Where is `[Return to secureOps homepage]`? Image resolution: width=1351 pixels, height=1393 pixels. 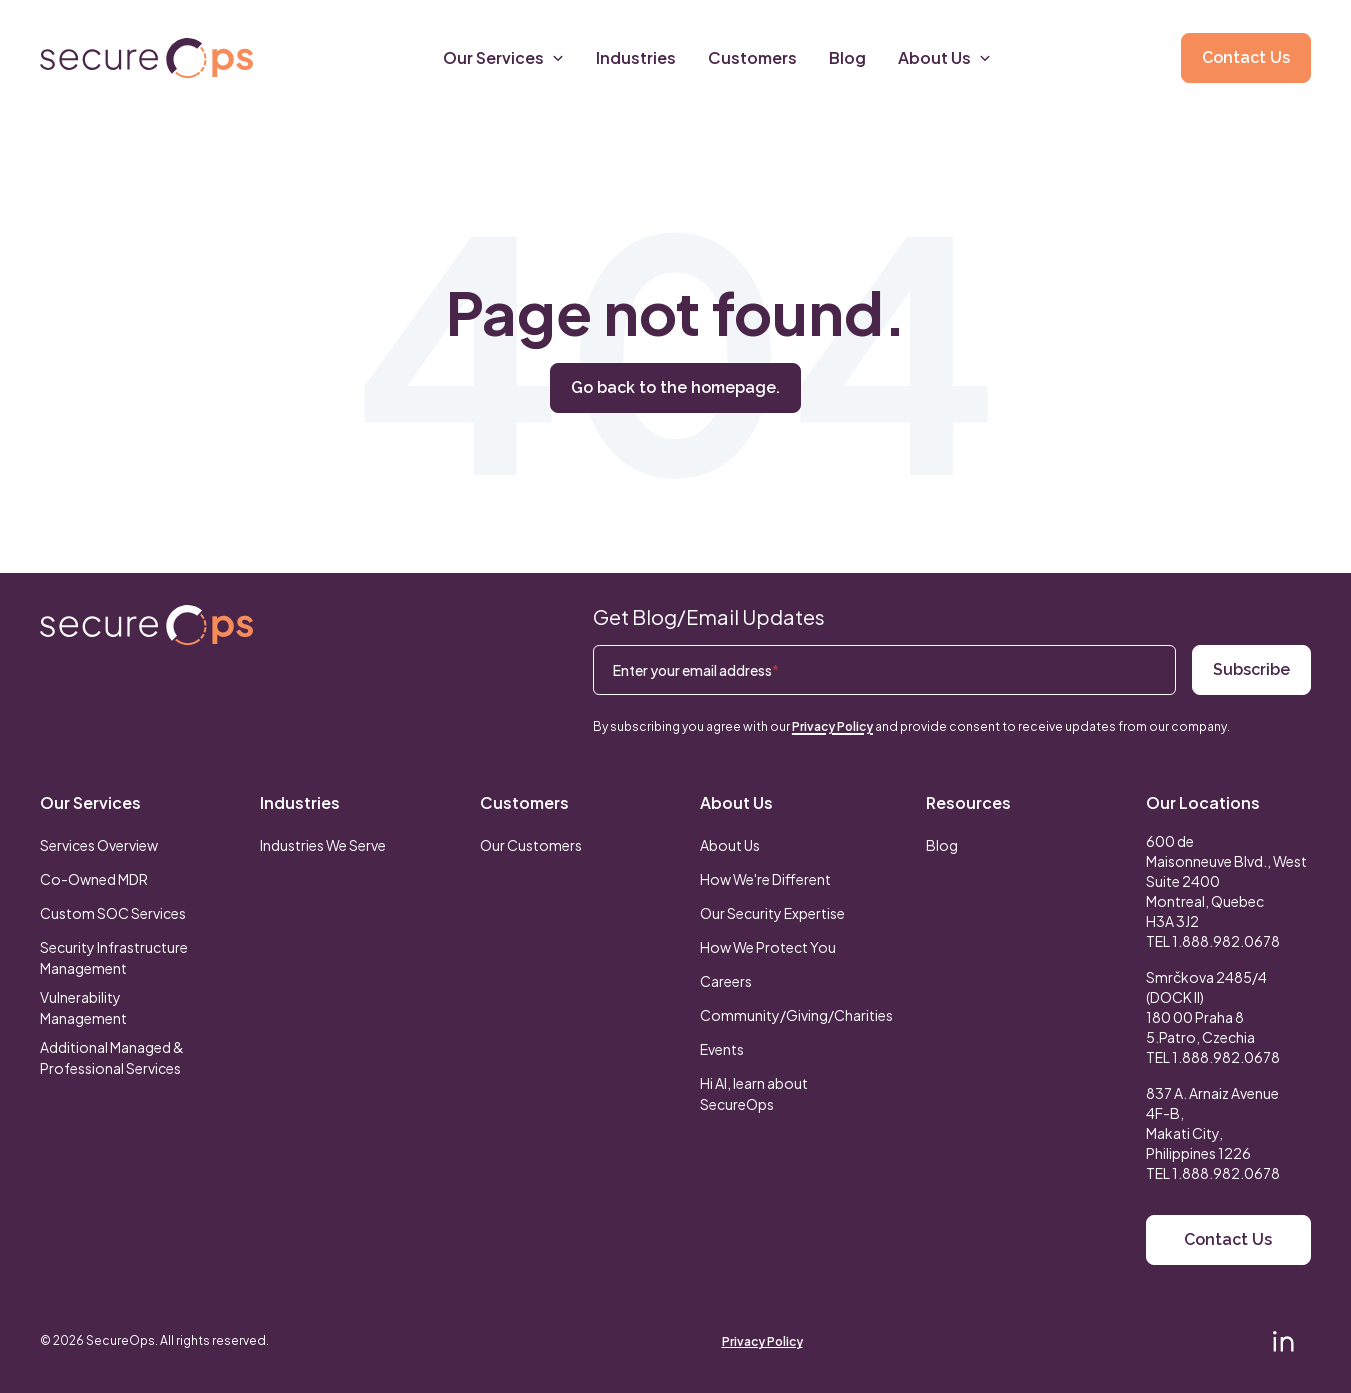
[Return to secureOps homepage] is located at coordinates (146, 58).